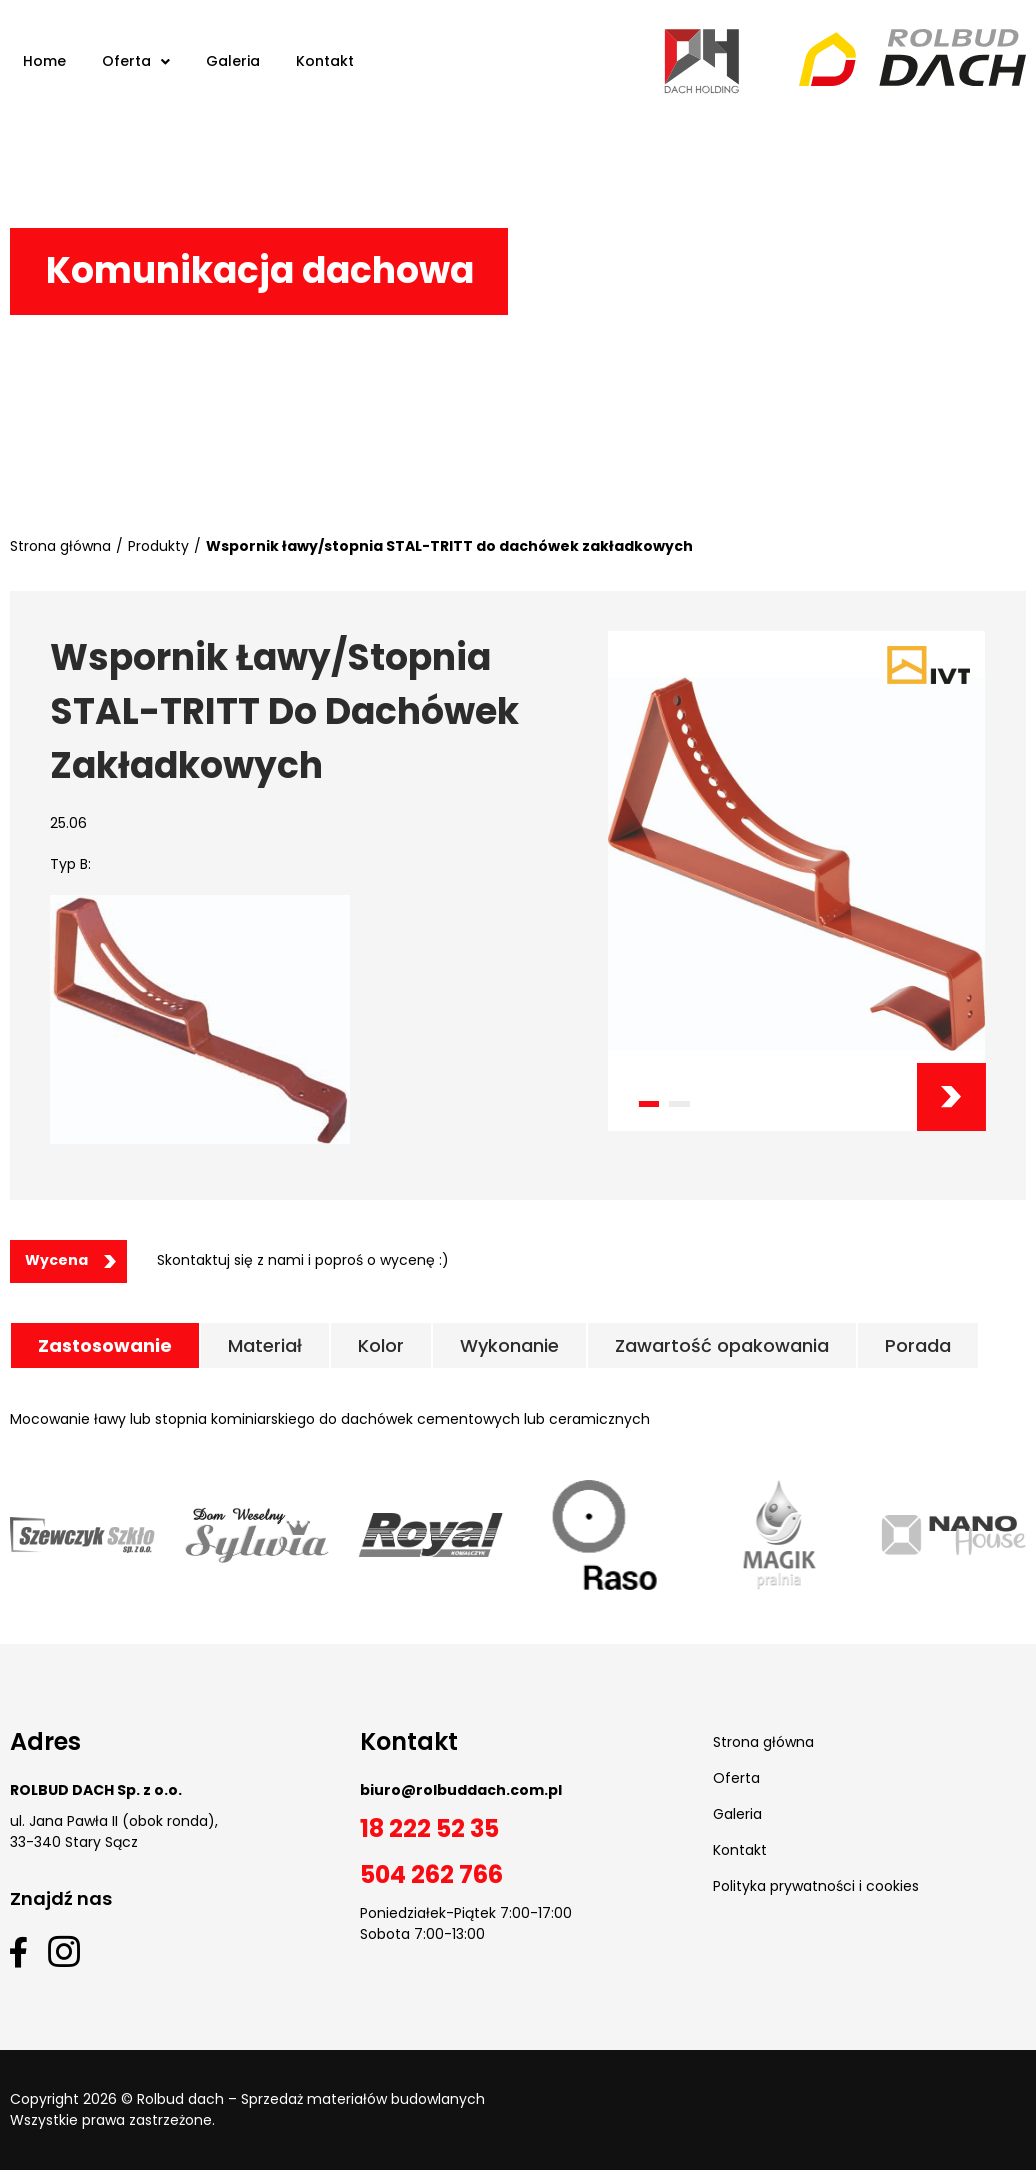 The image size is (1036, 2170). What do you see at coordinates (105, 1345) in the screenshot?
I see `[tab]` at bounding box center [105, 1345].